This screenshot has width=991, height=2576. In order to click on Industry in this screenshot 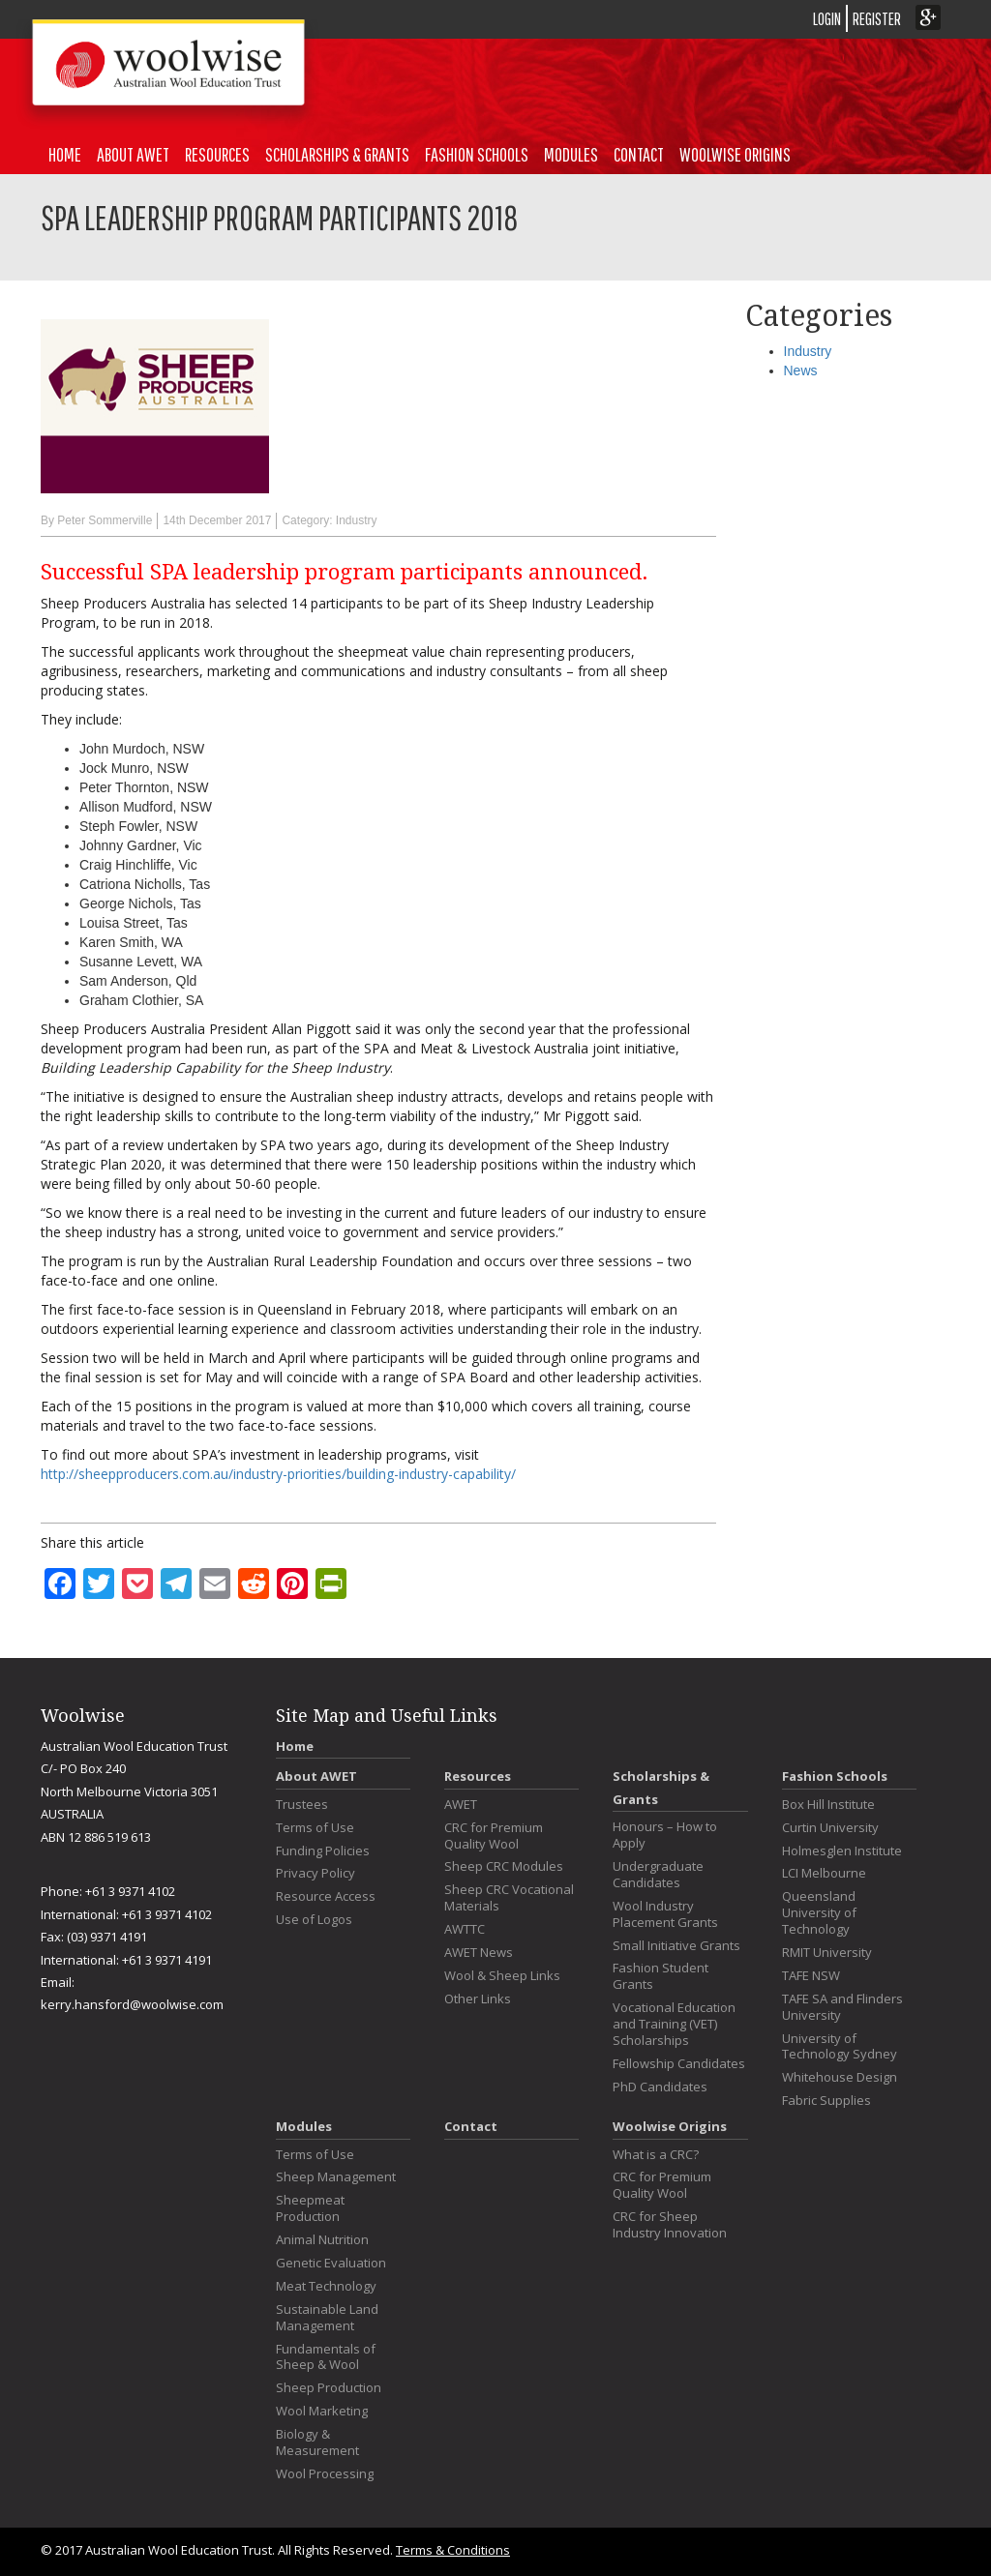, I will do `click(356, 520)`.